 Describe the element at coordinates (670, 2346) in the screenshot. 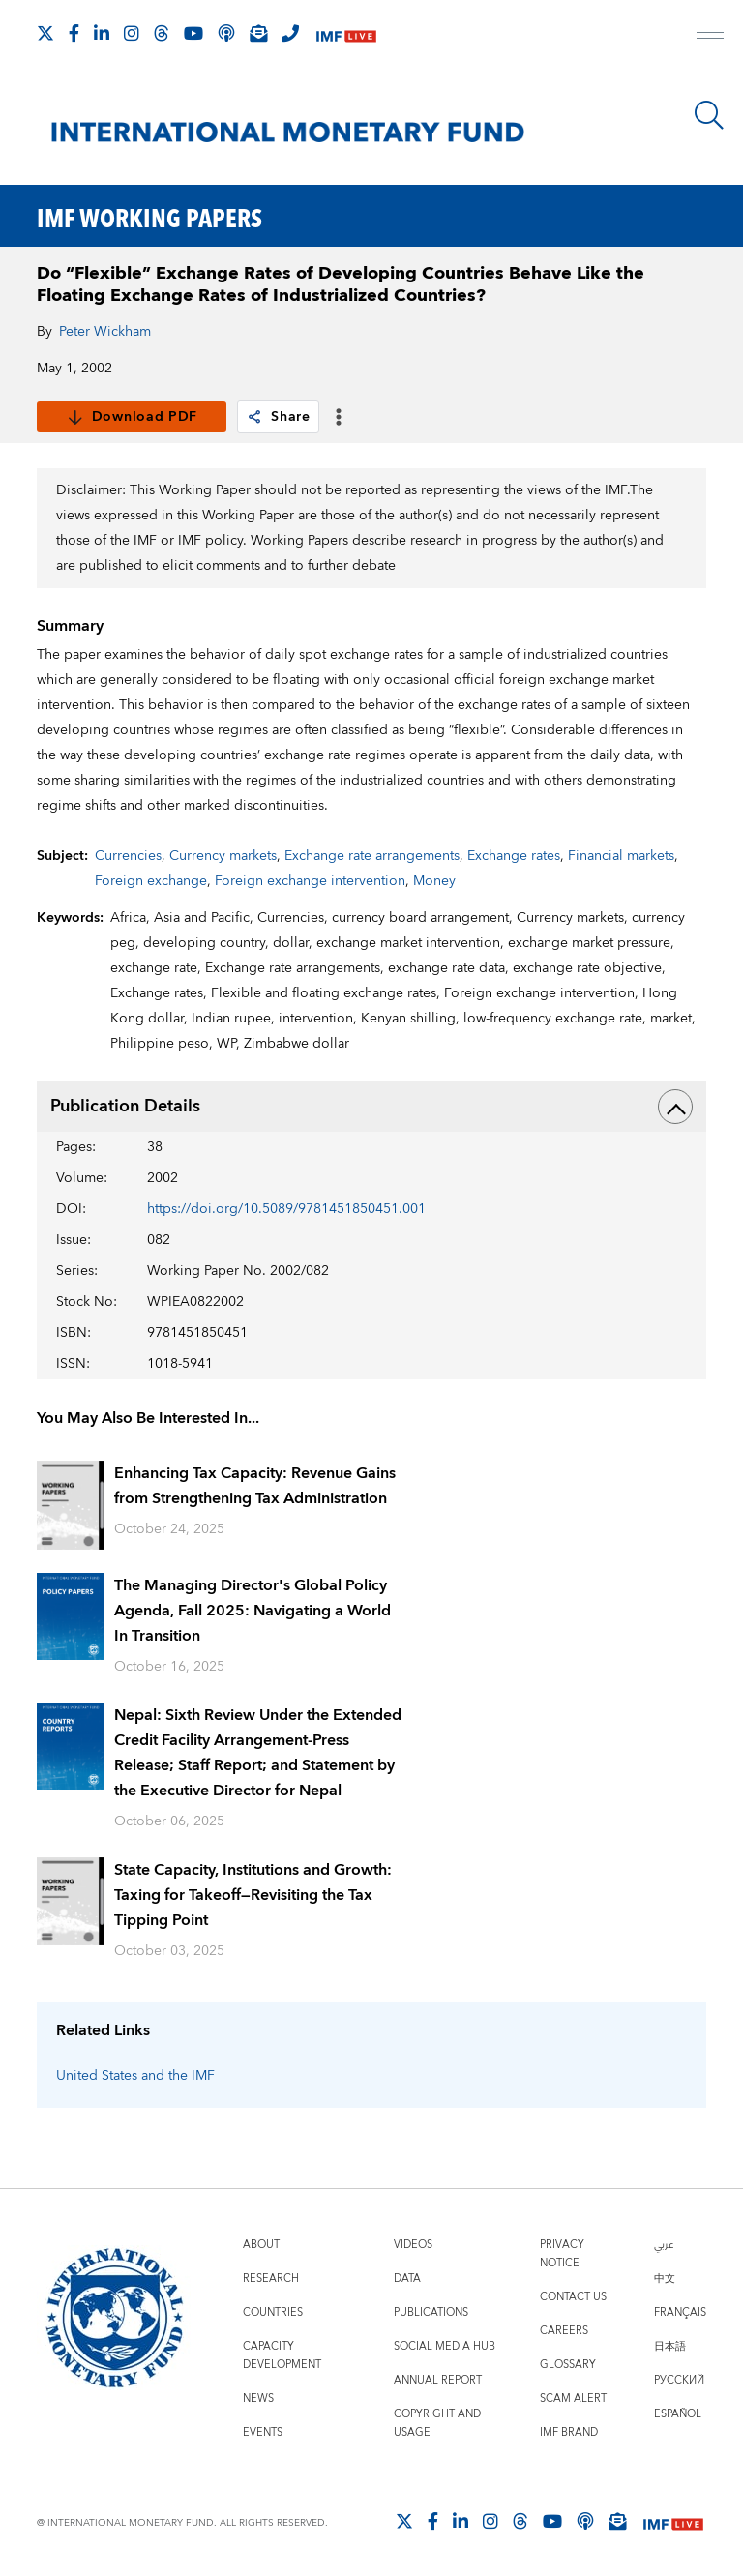

I see `日本語` at that location.